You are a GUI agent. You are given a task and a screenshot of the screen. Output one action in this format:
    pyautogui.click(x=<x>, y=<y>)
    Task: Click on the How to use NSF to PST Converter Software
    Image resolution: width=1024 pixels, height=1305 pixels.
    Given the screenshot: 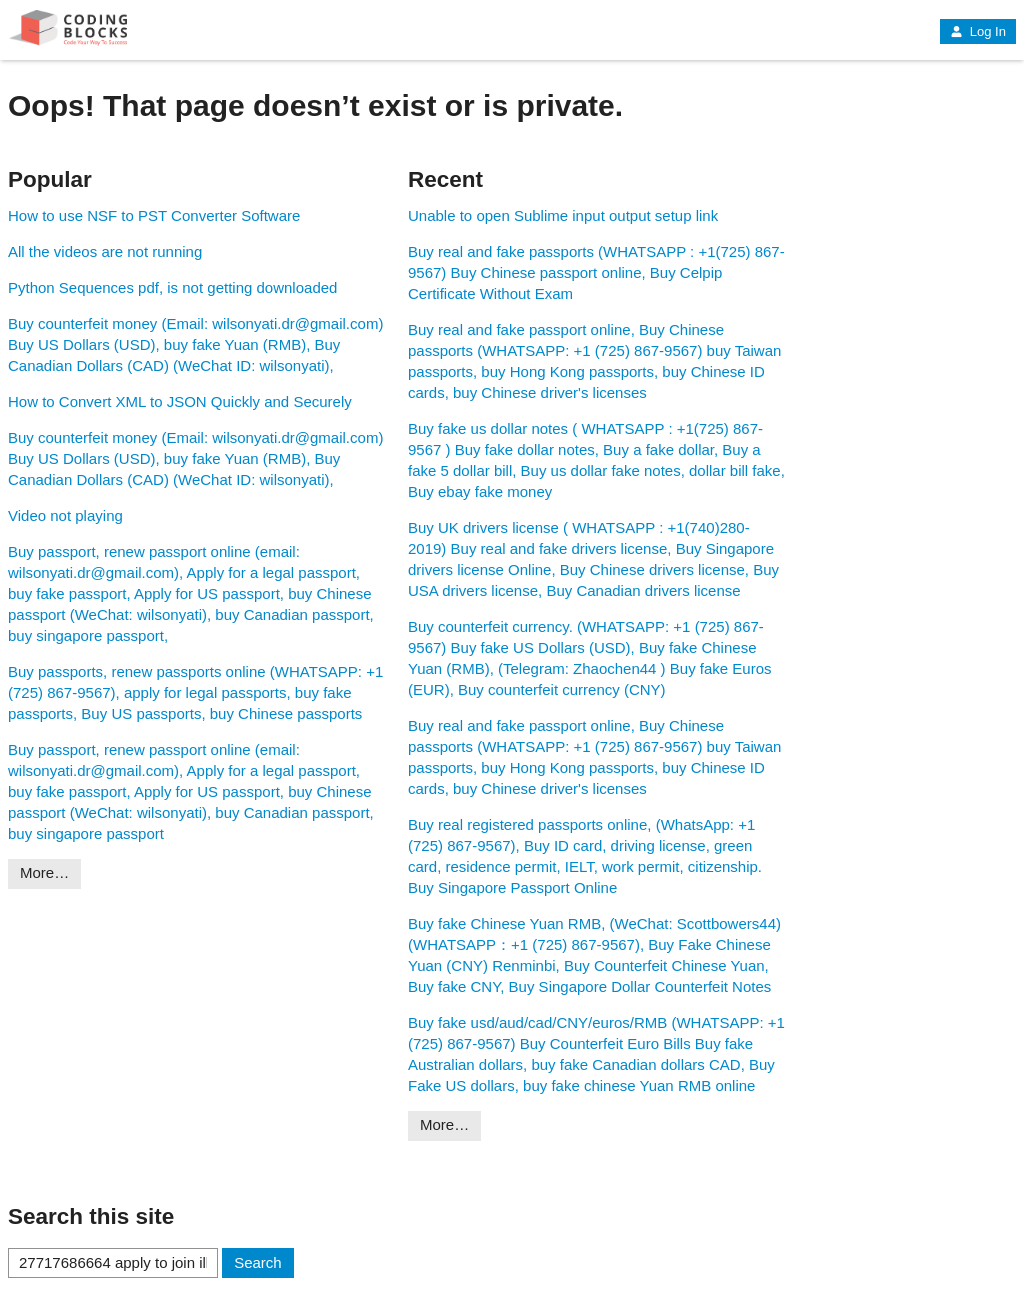 What is the action you would take?
    pyautogui.click(x=154, y=215)
    